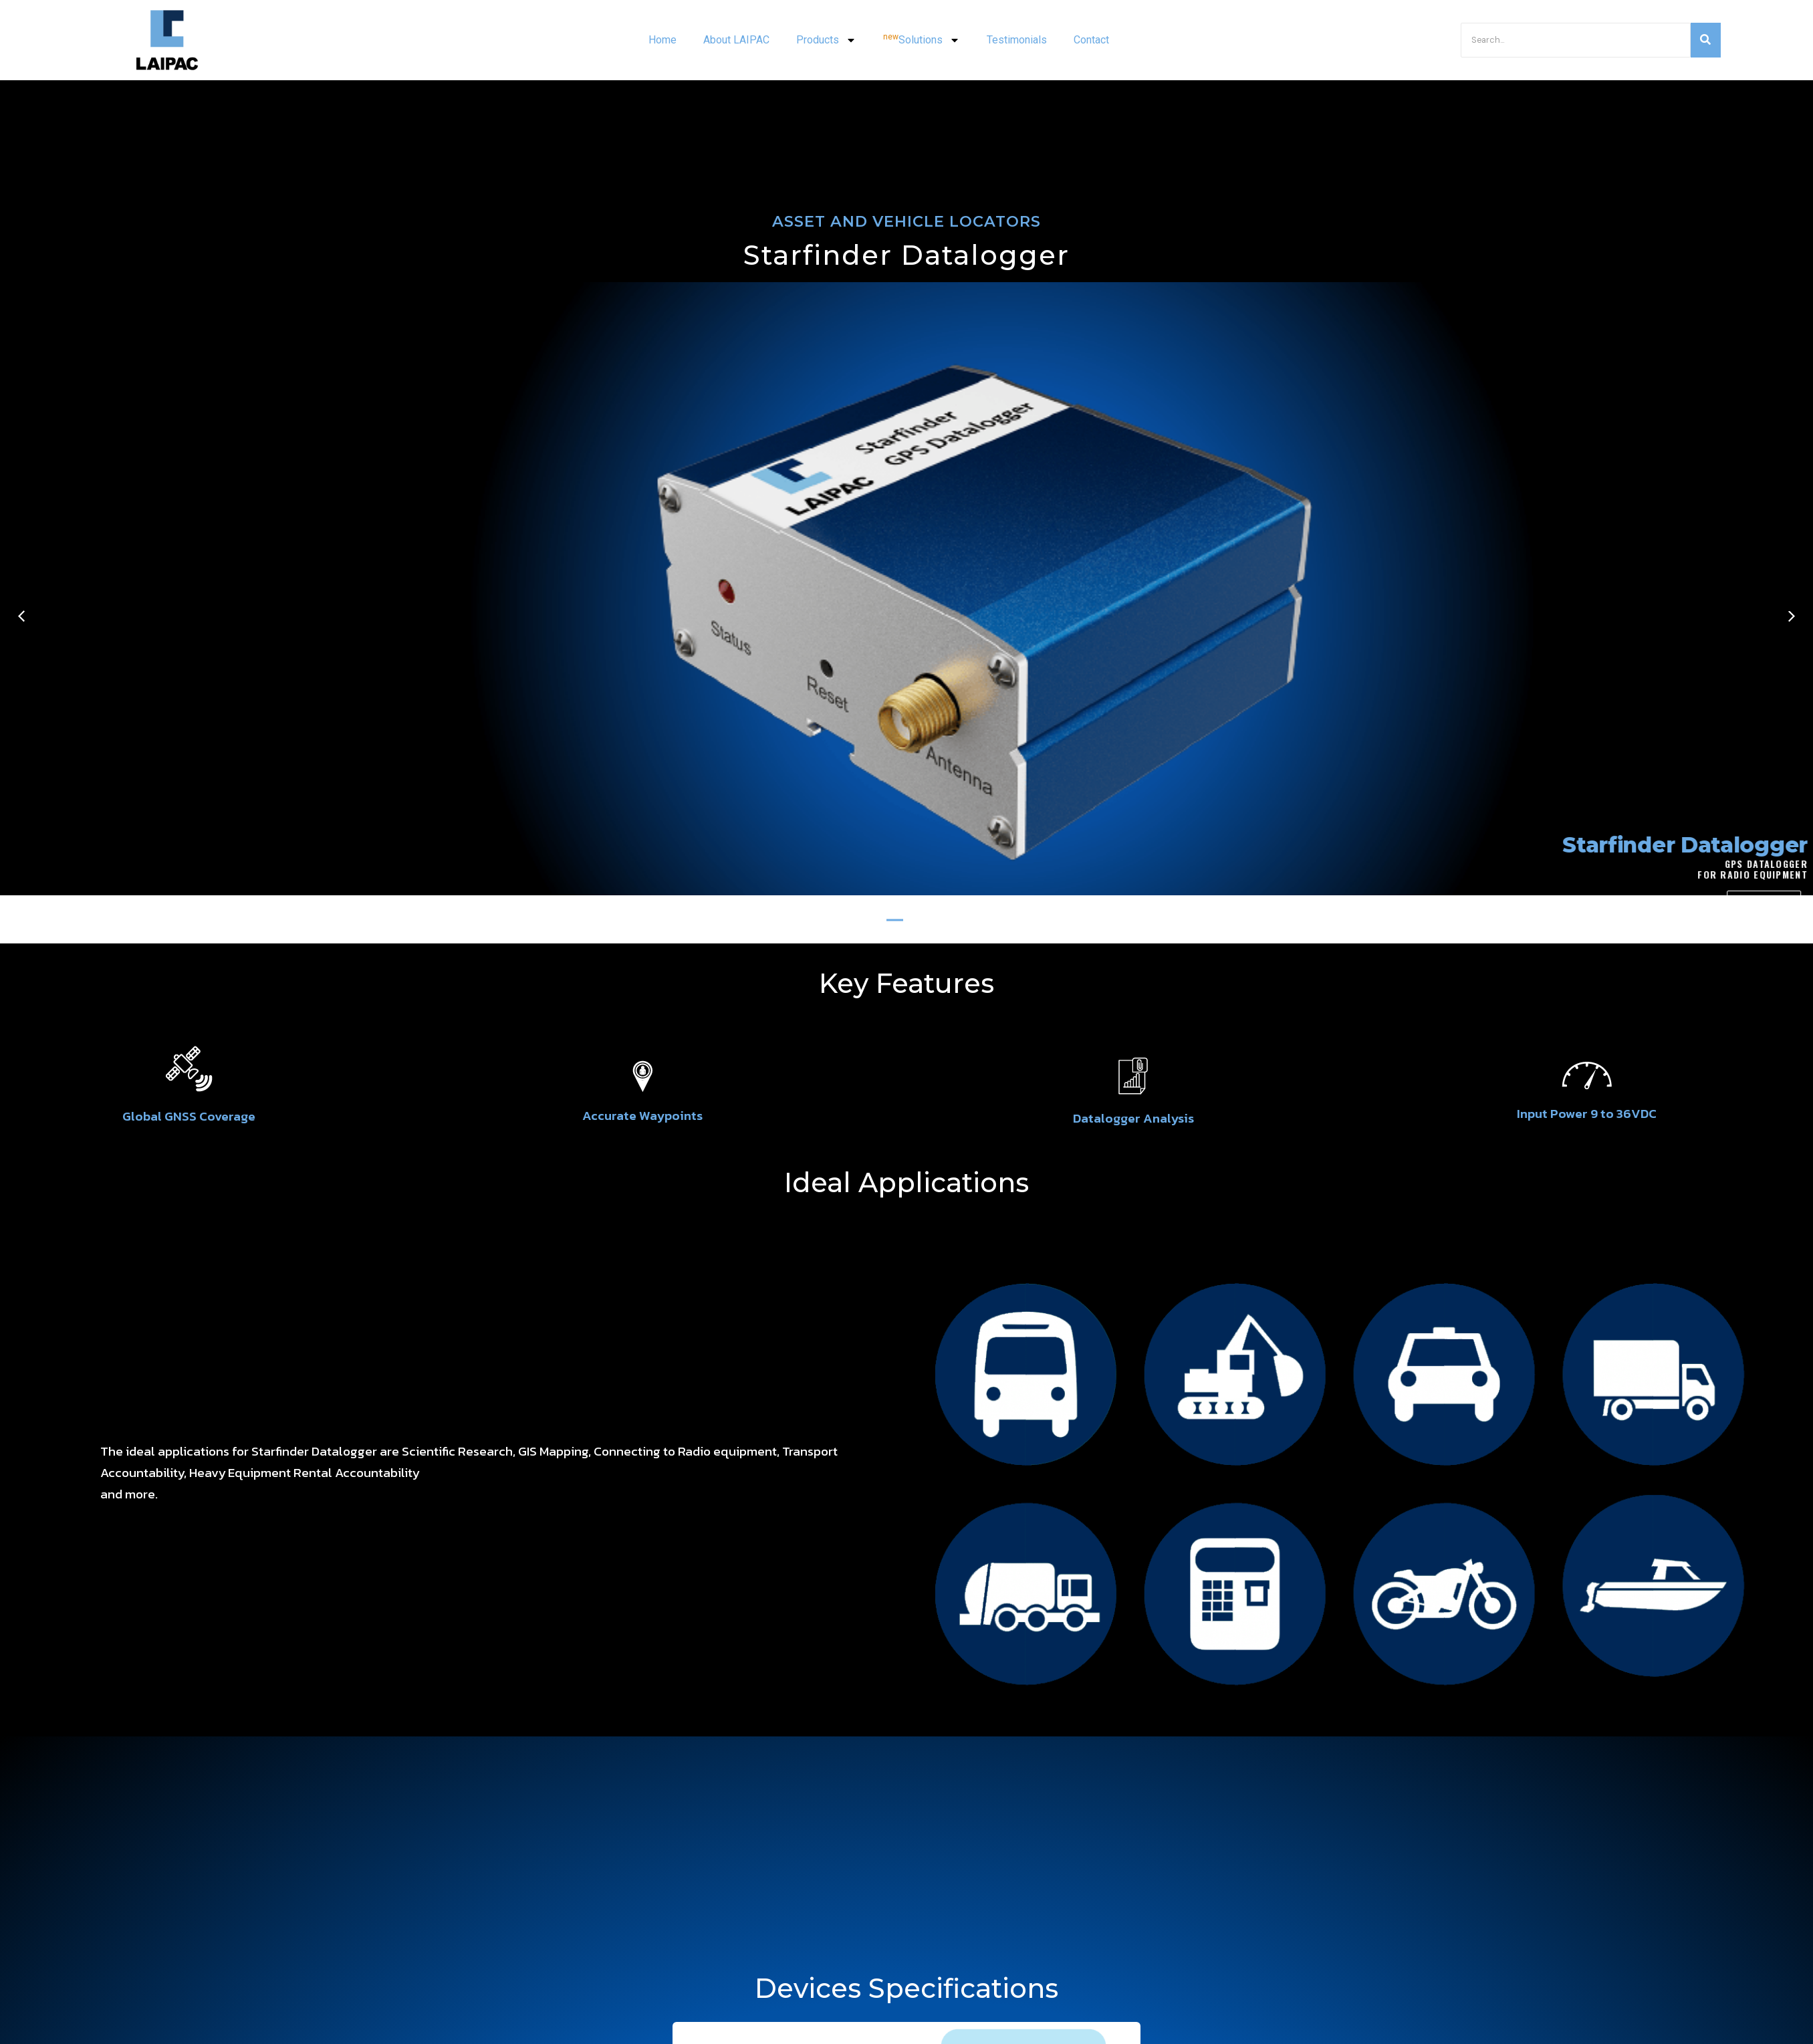 The image size is (1813, 2044). I want to click on Starfinder Datalogger, so click(906, 255).